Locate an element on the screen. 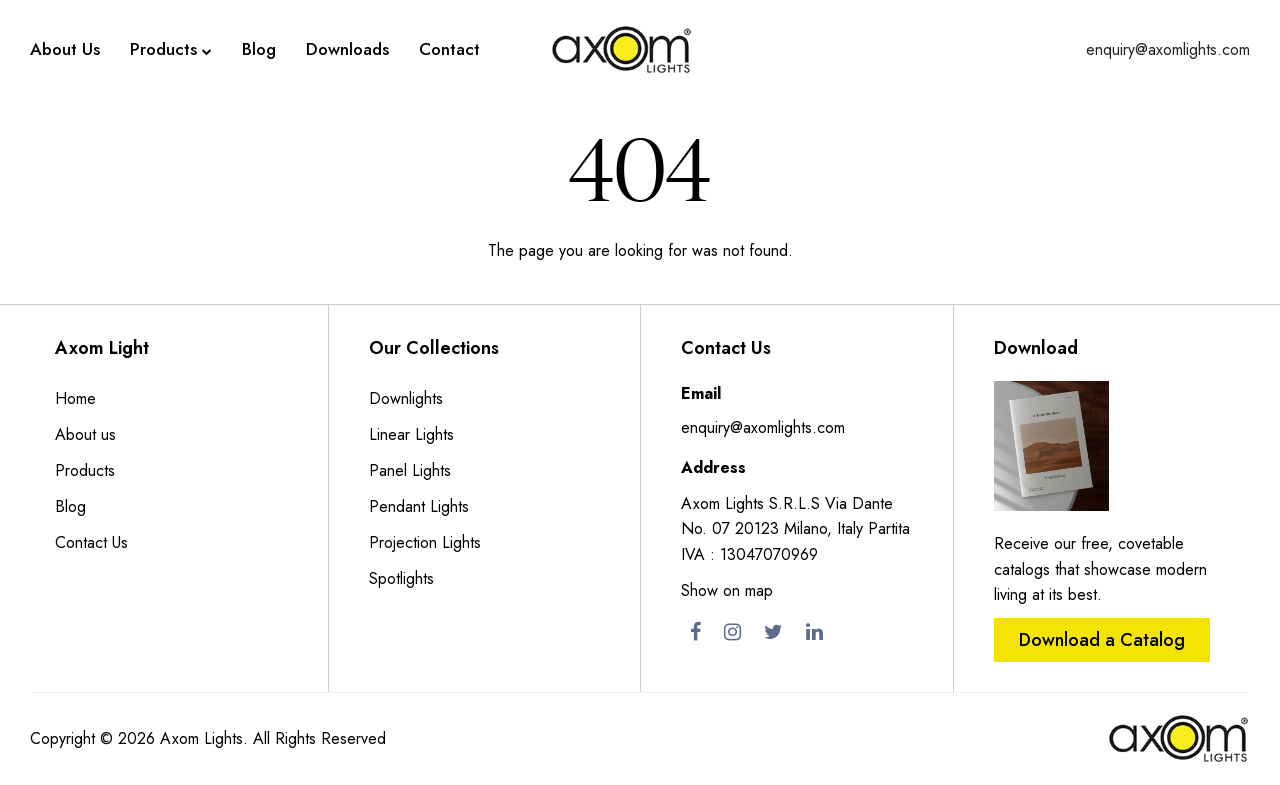 This screenshot has height=785, width=1280. Contact Us is located at coordinates (91, 542).